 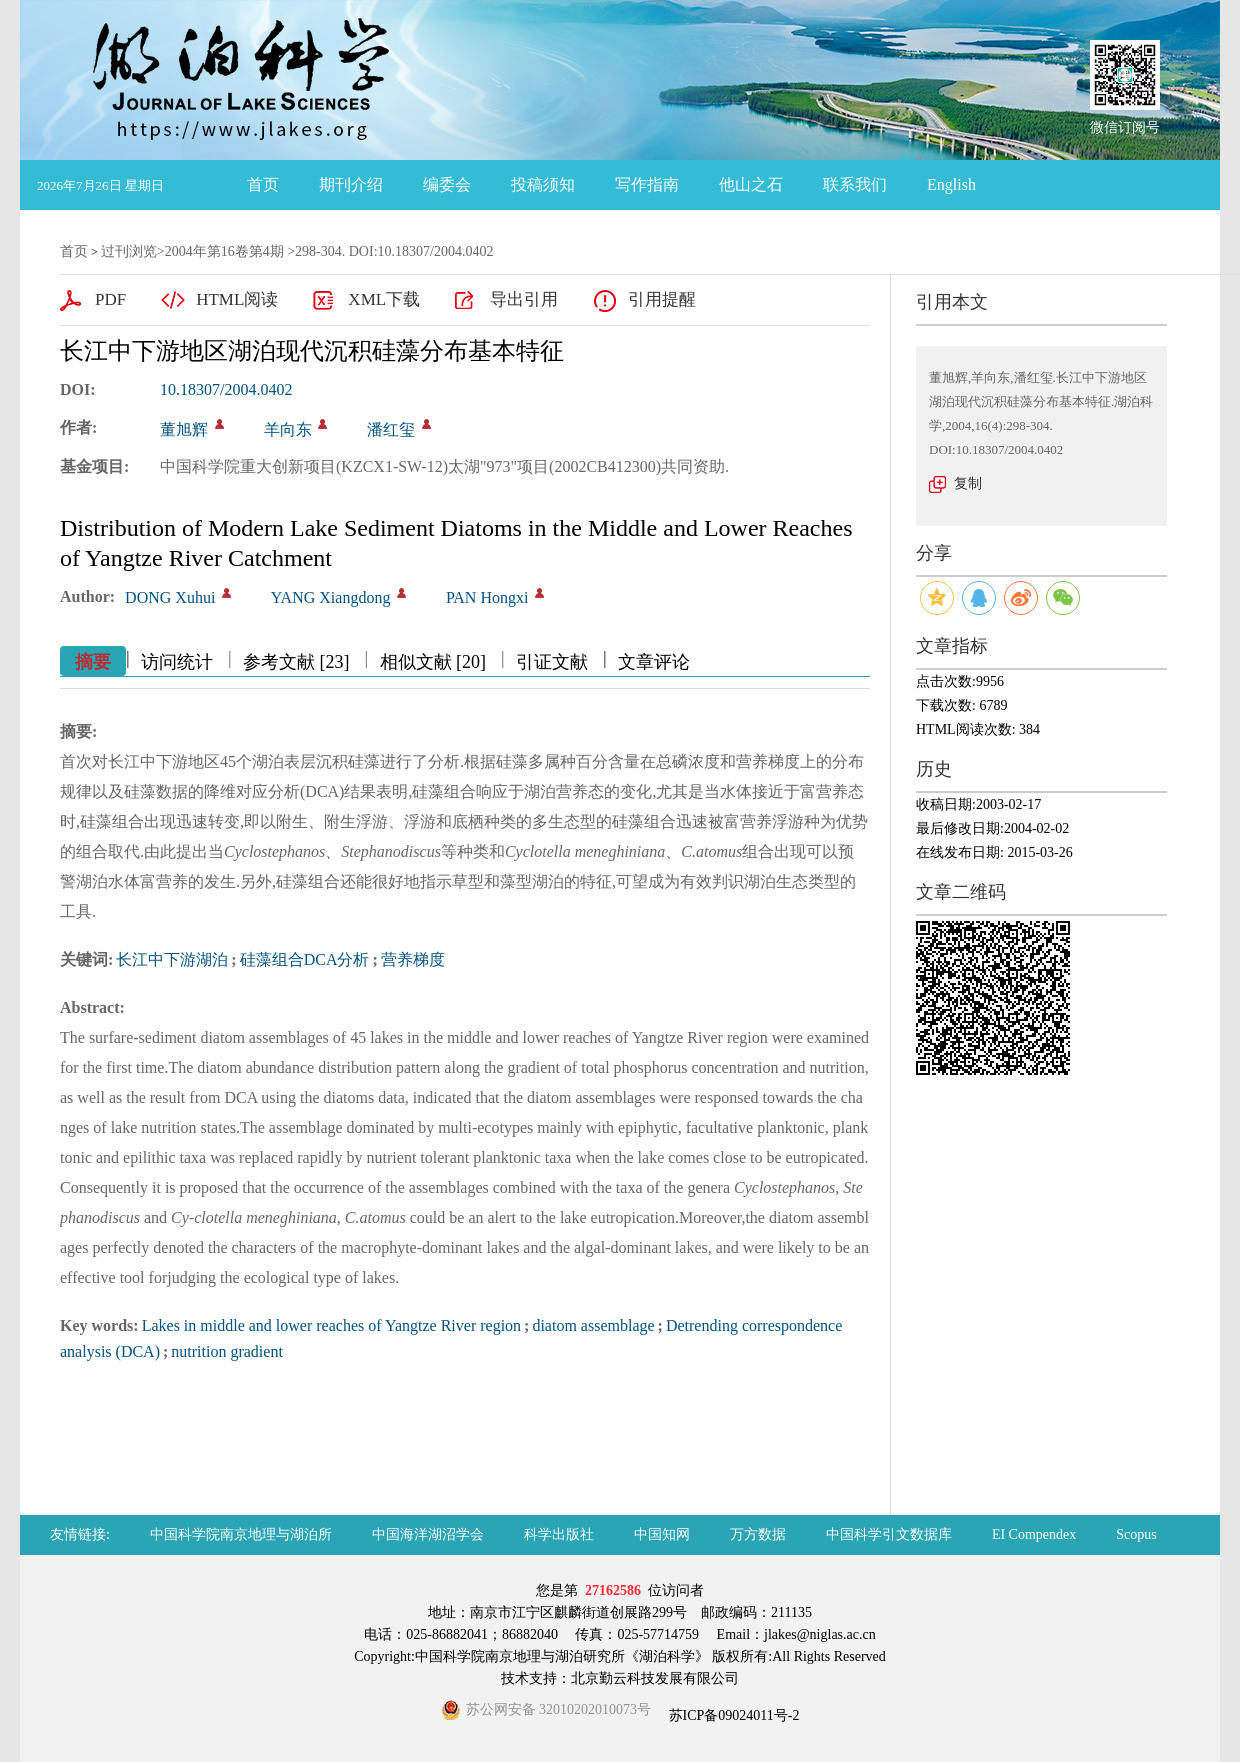 I want to click on 中国科学院南京地理与湖泊所, so click(x=241, y=1534).